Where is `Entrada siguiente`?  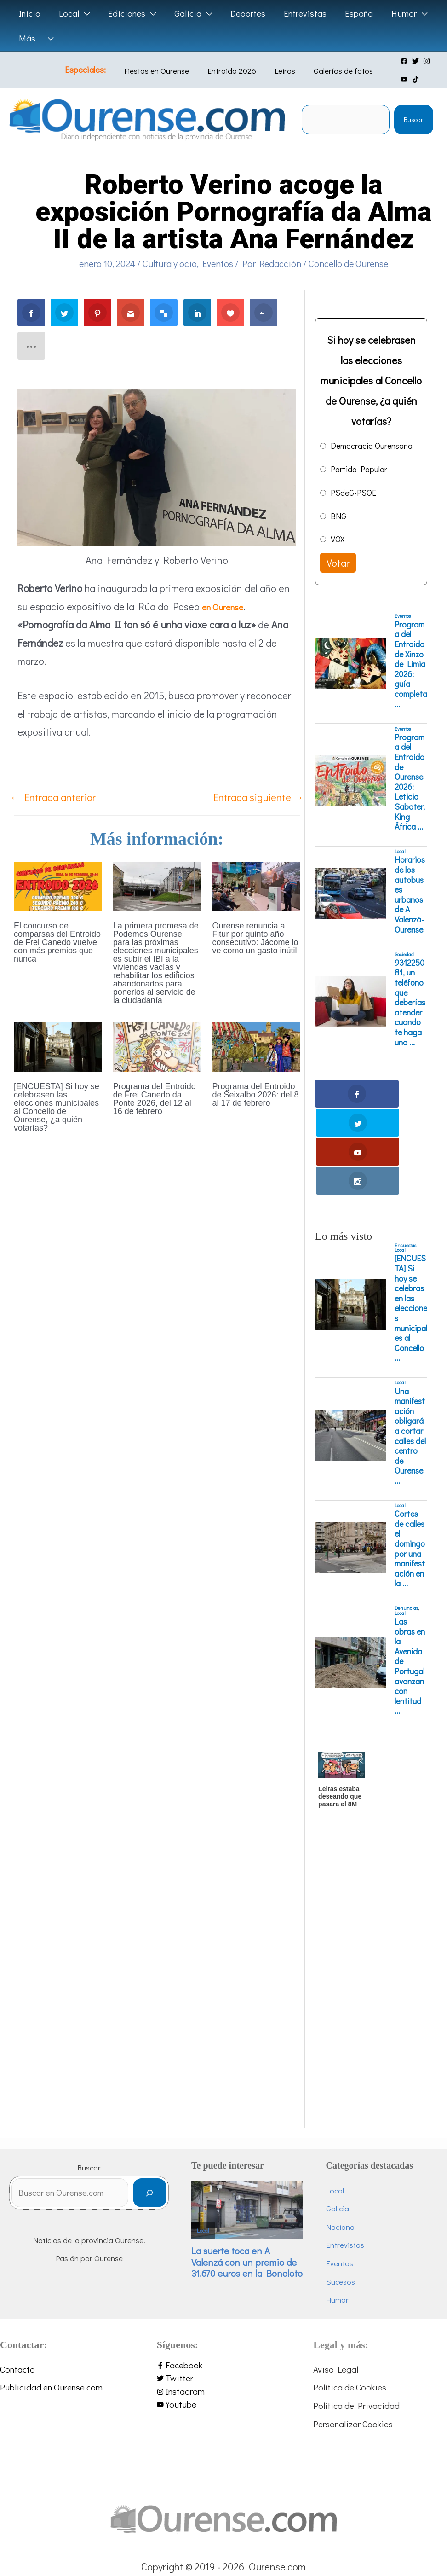 Entrada siguiente is located at coordinates (258, 797).